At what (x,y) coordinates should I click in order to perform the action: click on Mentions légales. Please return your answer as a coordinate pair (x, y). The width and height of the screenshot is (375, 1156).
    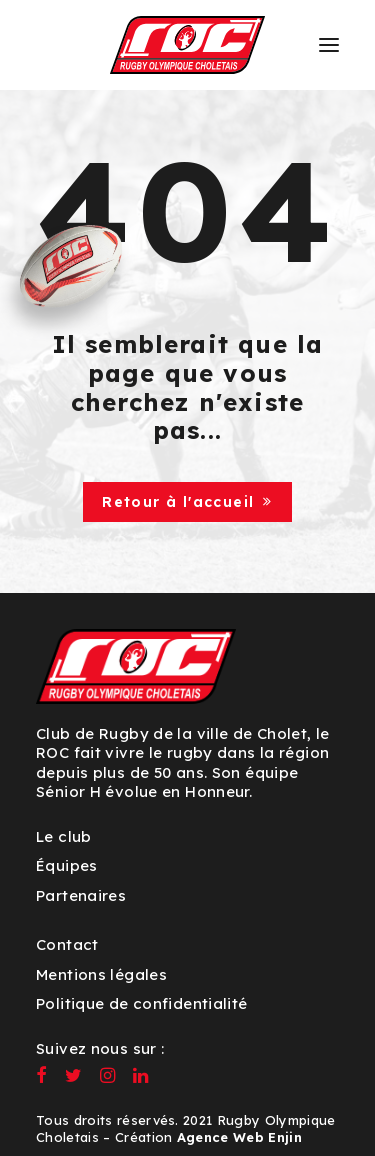
    Looking at the image, I should click on (101, 974).